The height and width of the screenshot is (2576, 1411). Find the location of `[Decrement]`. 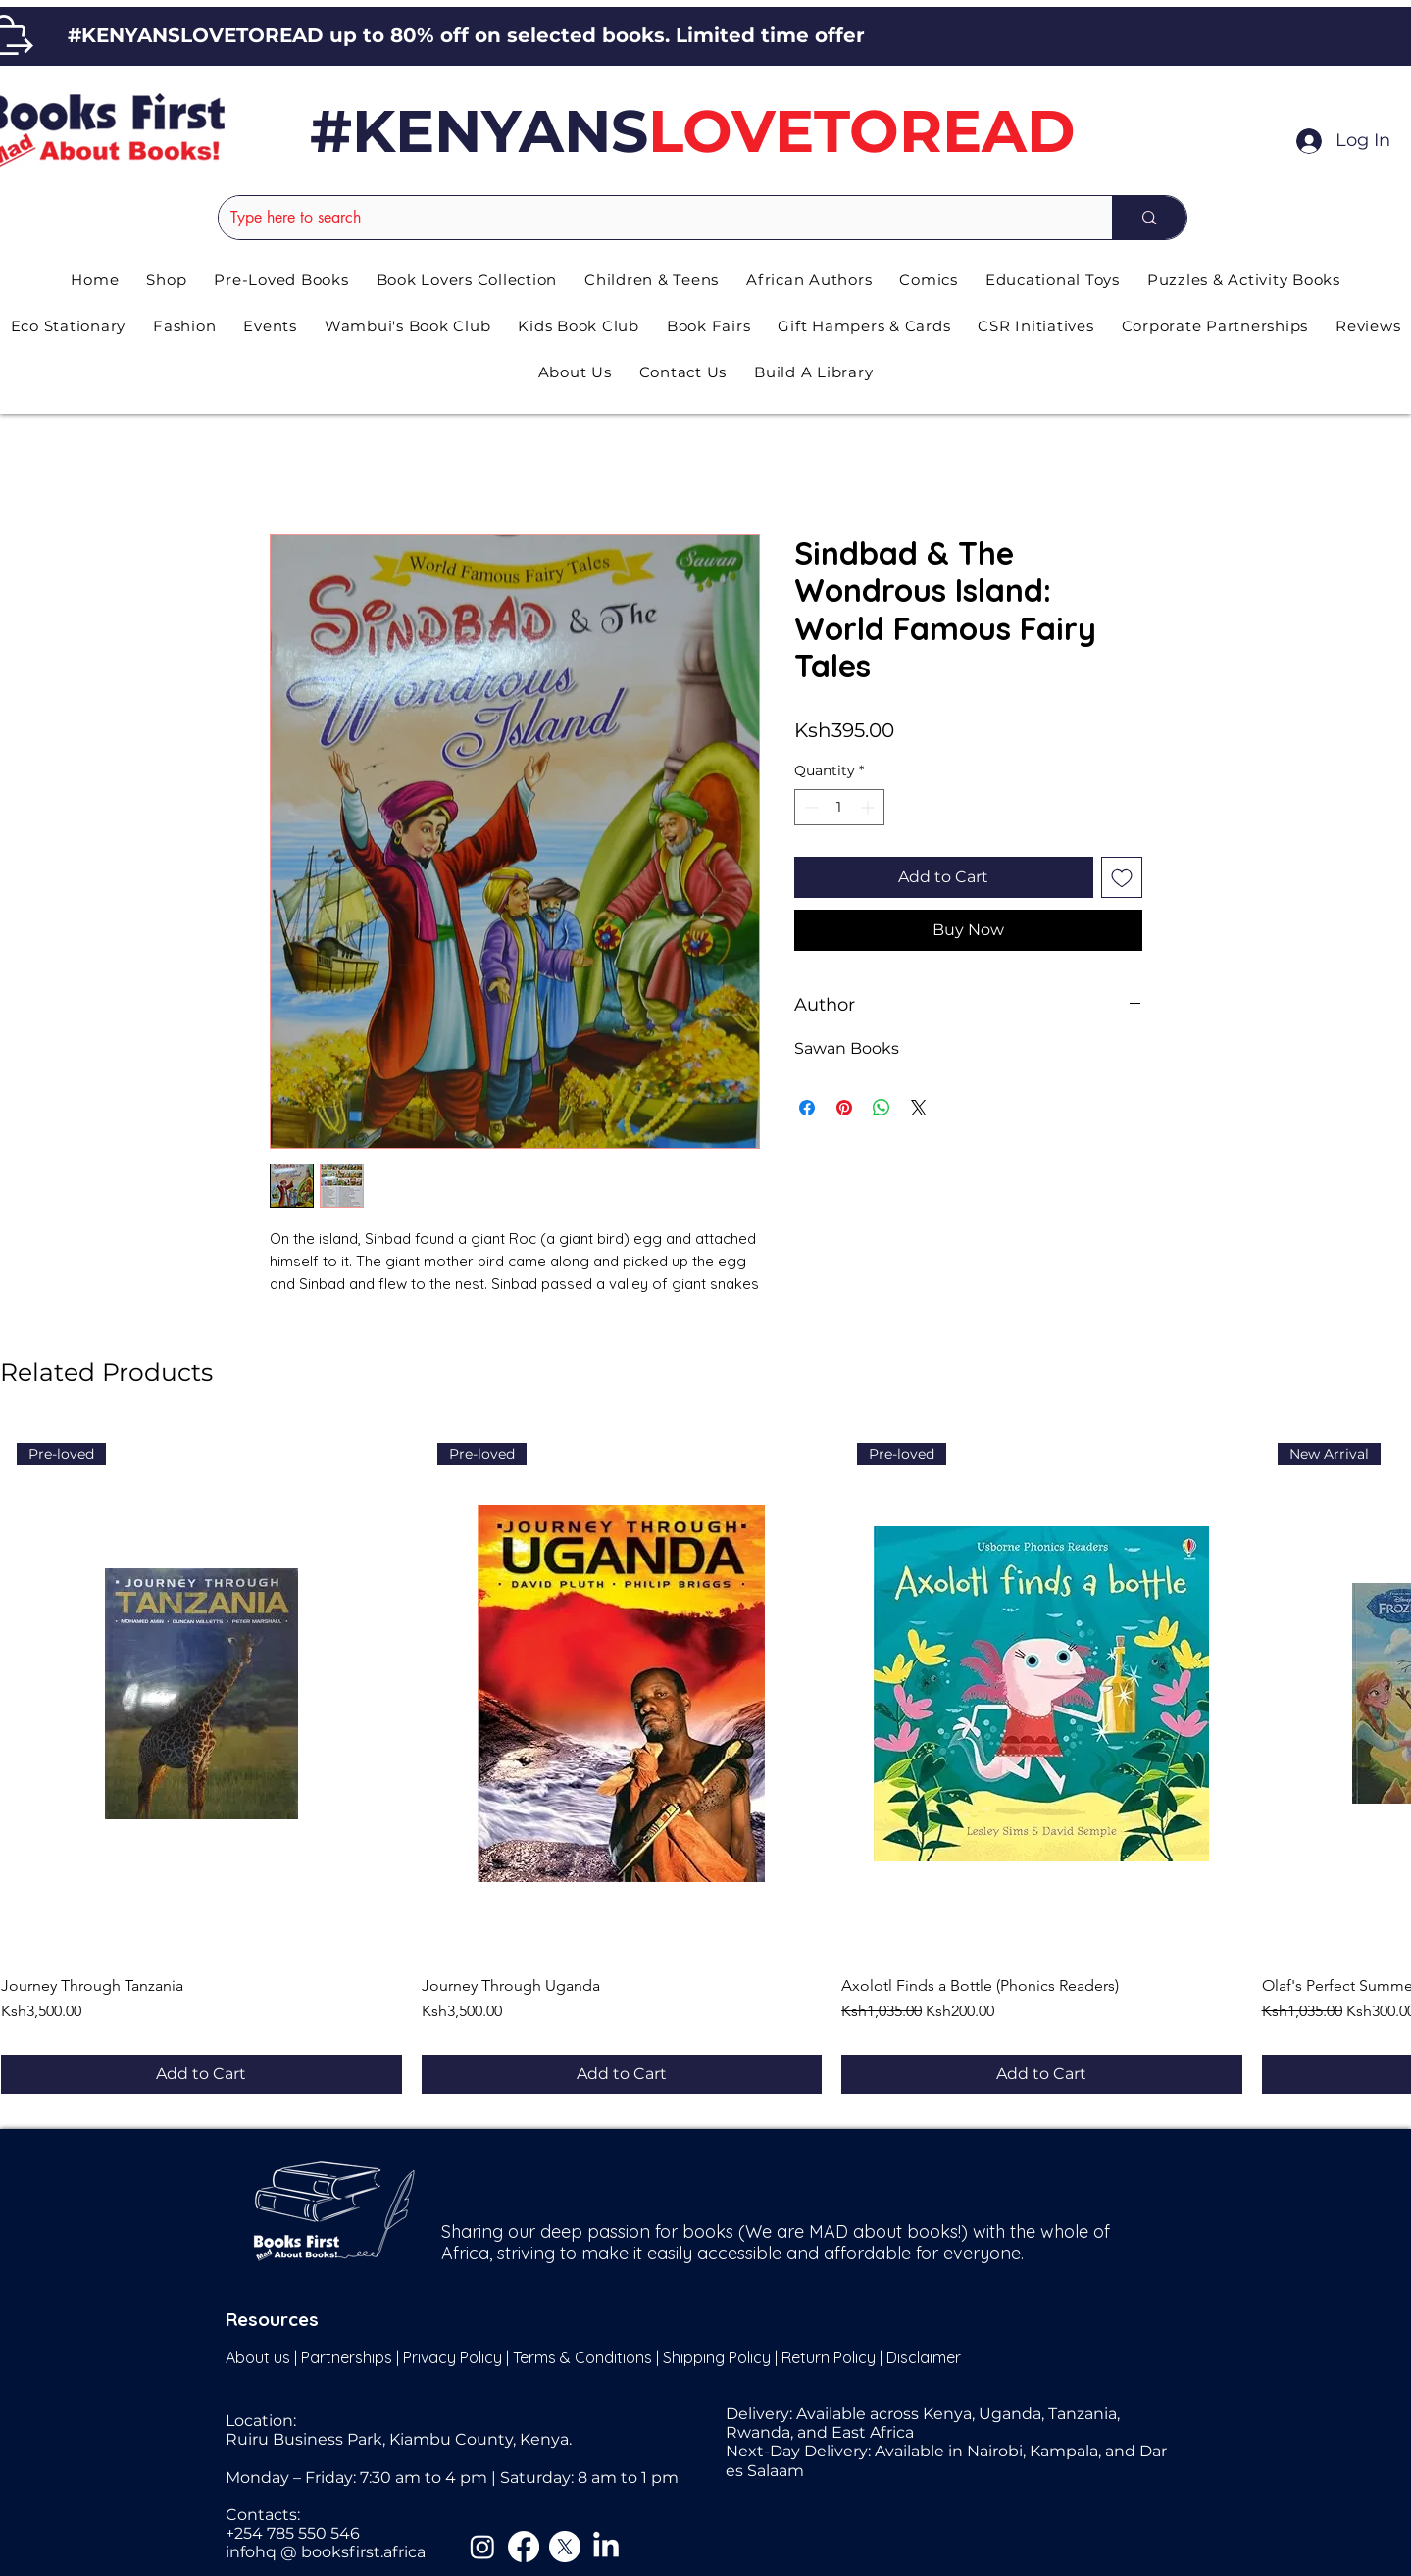

[Decrement] is located at coordinates (809, 807).